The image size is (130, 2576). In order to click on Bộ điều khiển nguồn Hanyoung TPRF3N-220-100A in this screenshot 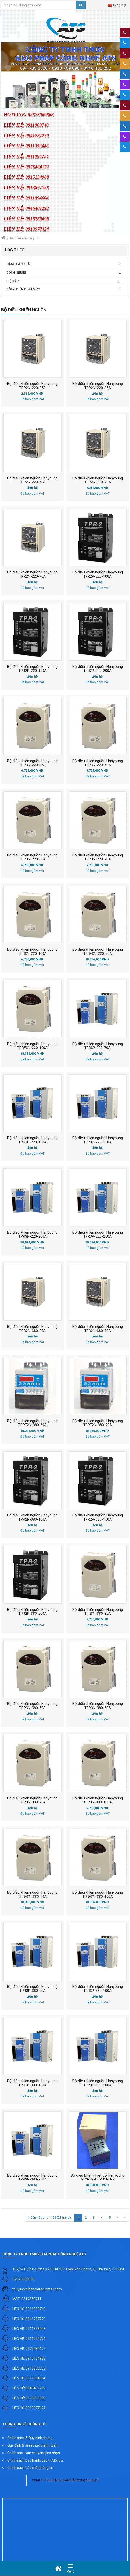, I will do `click(32, 1046)`.